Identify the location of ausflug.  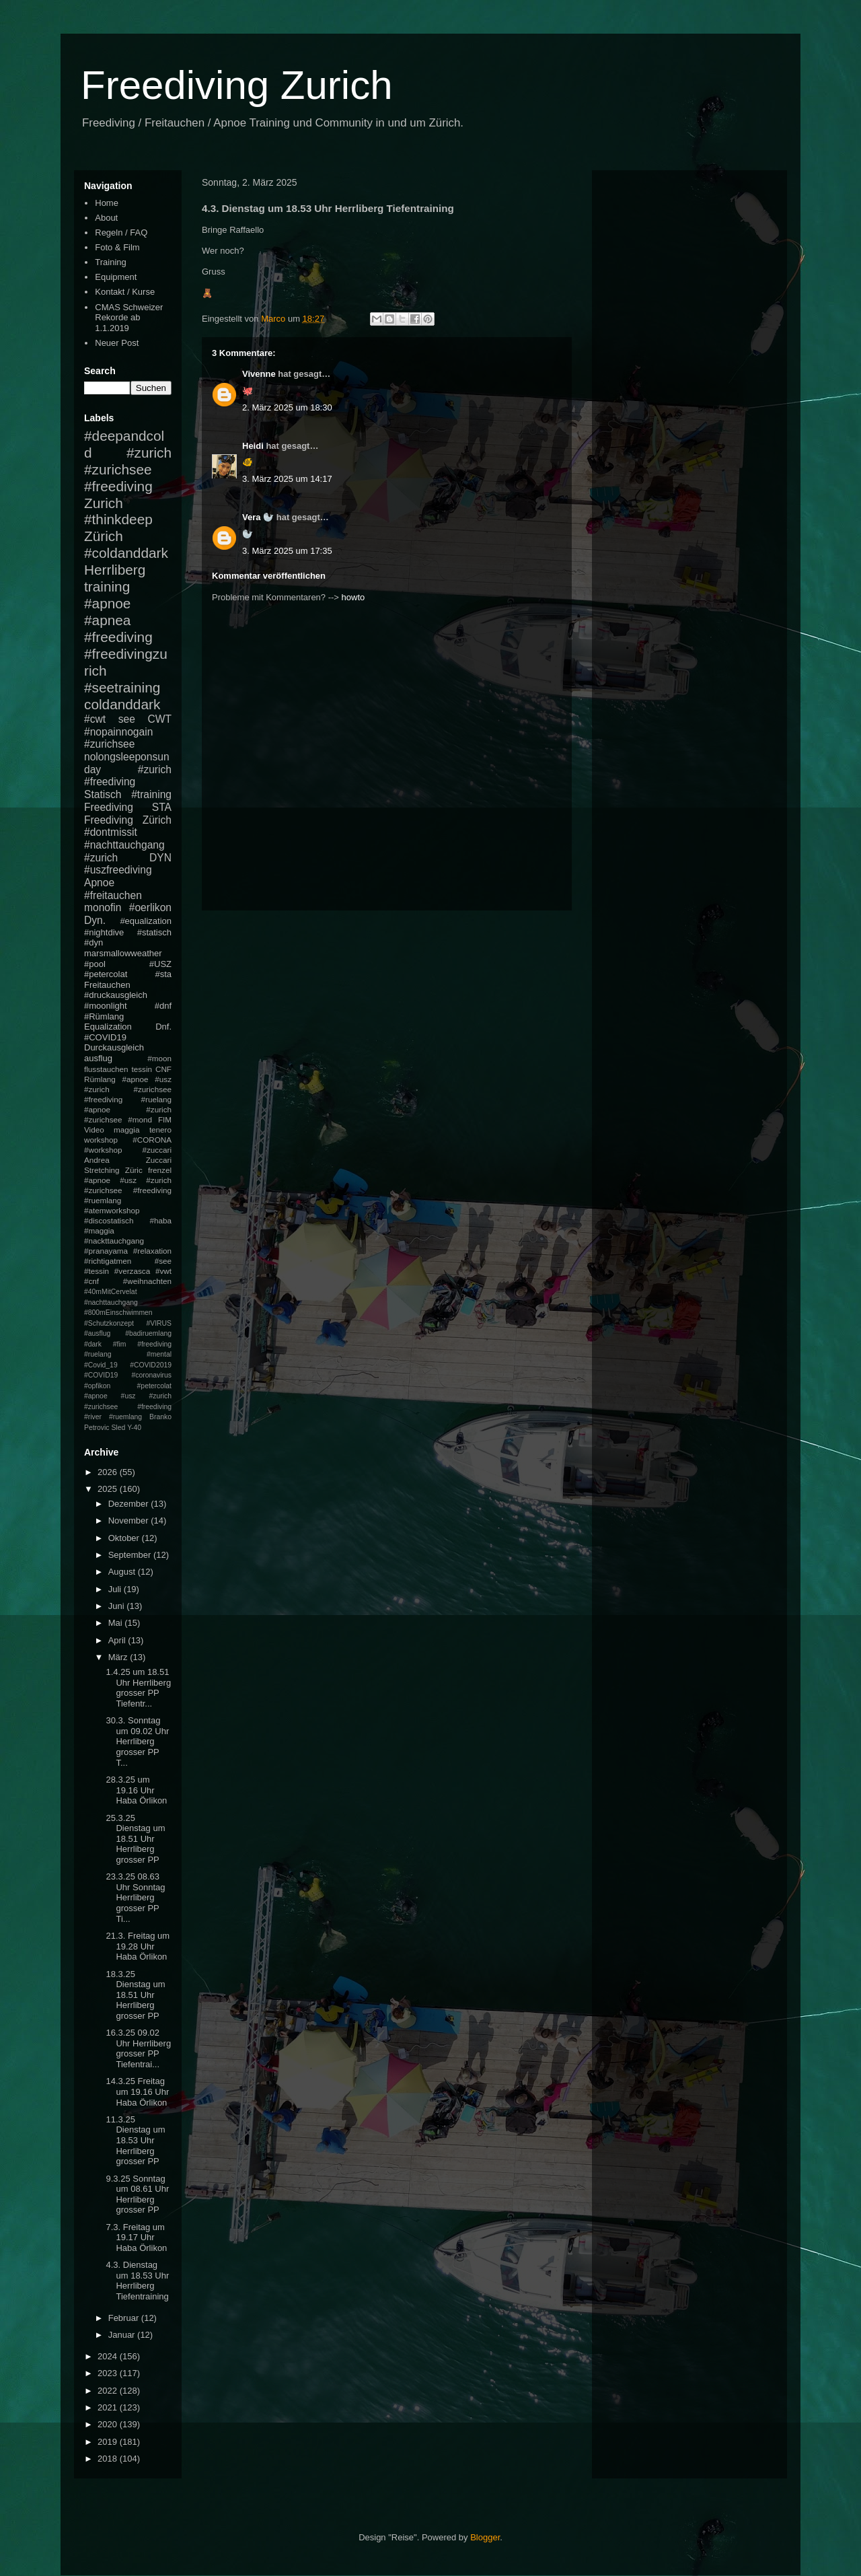
(98, 1058).